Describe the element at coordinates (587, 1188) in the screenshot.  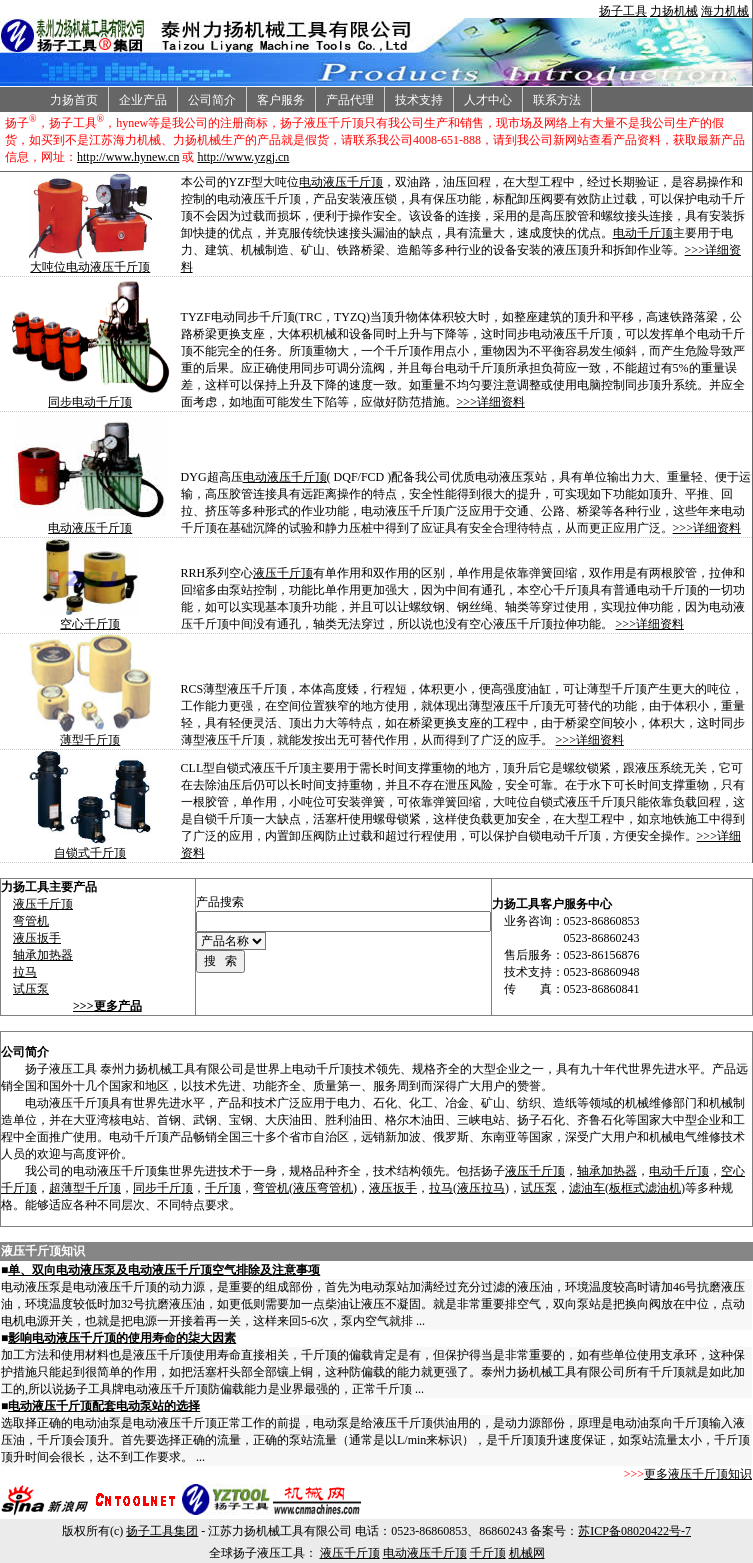
I see `滤油车` at that location.